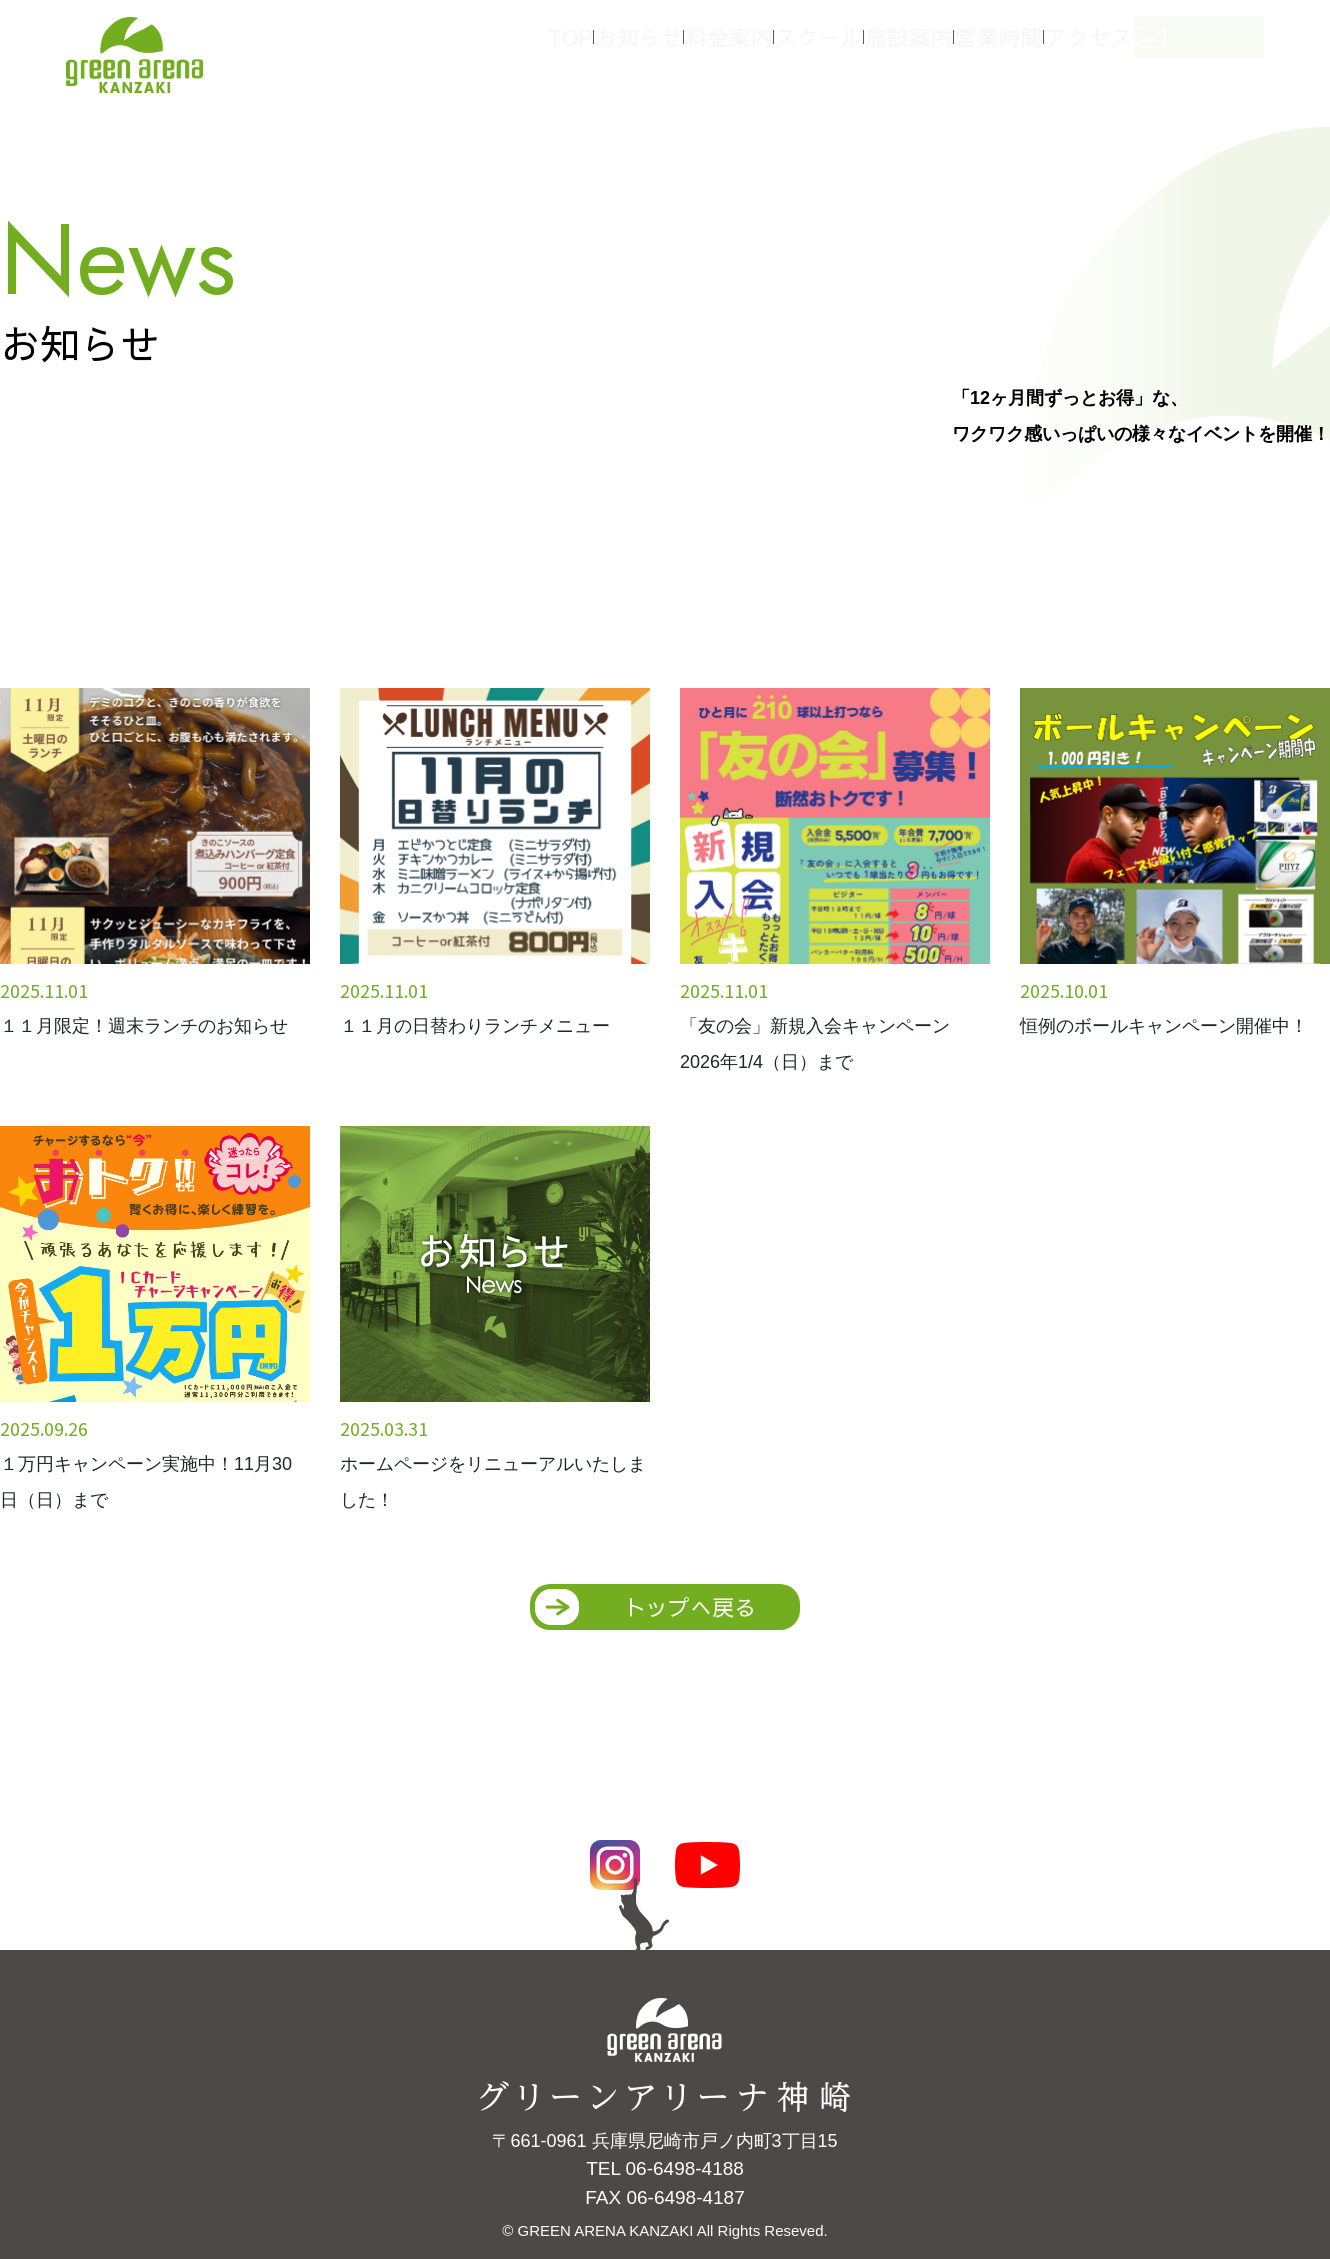 The height and width of the screenshot is (2259, 1330). I want to click on アクセス, so click(1150, 48).